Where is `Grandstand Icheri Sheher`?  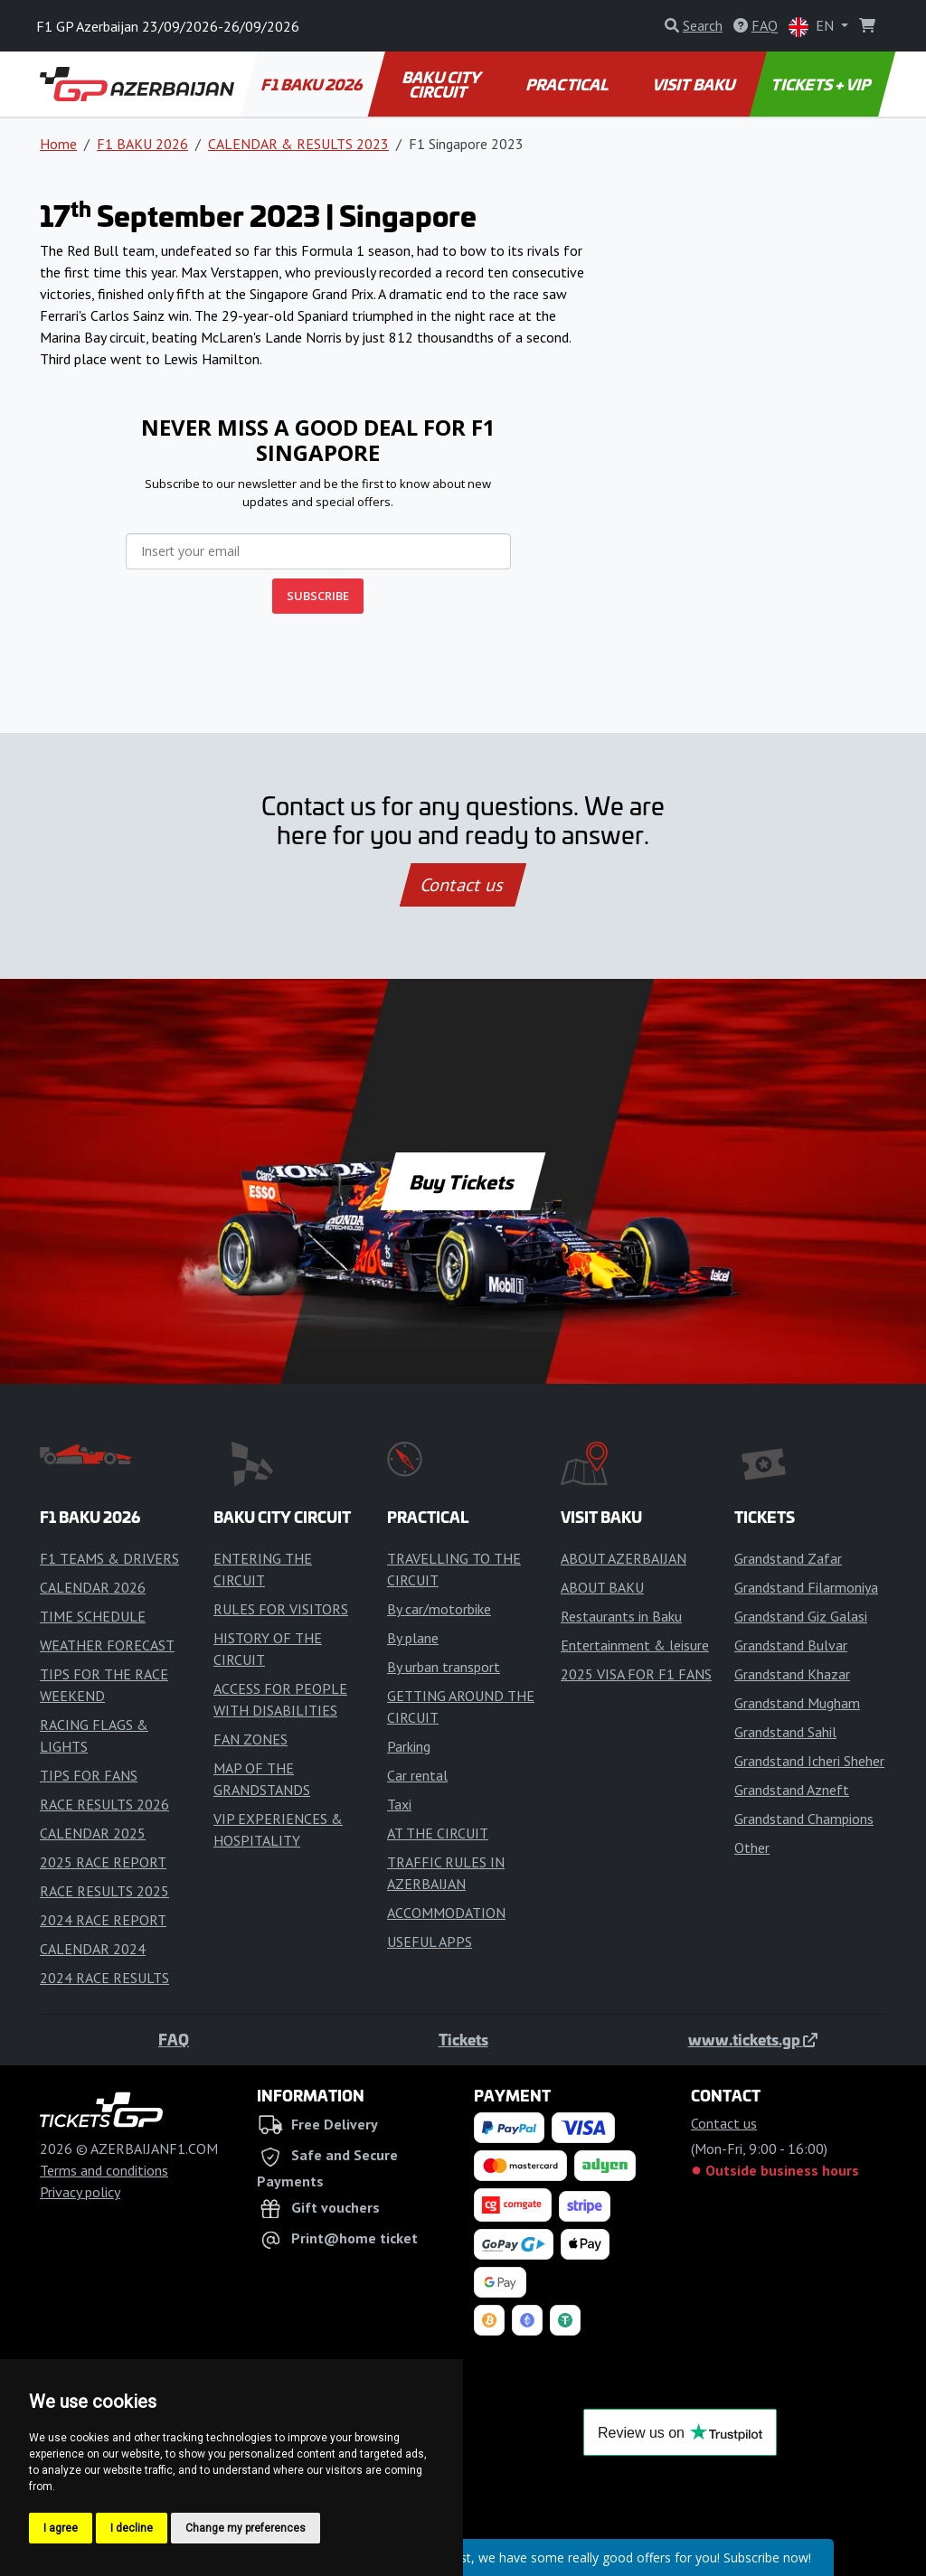 Grandstand Icheri Sheher is located at coordinates (809, 1761).